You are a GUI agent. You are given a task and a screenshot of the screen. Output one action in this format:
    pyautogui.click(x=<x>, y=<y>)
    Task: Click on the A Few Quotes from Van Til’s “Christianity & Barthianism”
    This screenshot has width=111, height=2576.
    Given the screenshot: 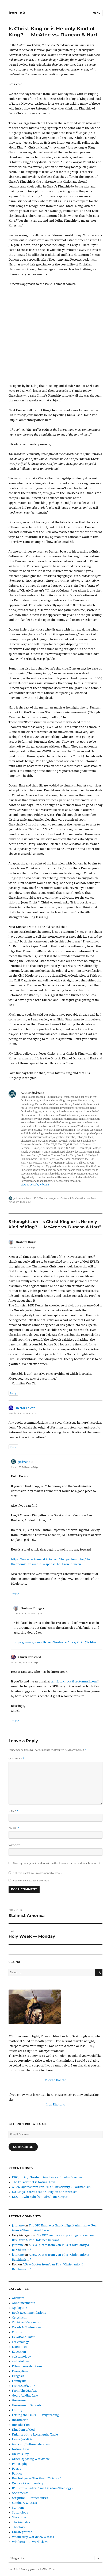 What is the action you would take?
    pyautogui.click(x=52, y=2187)
    